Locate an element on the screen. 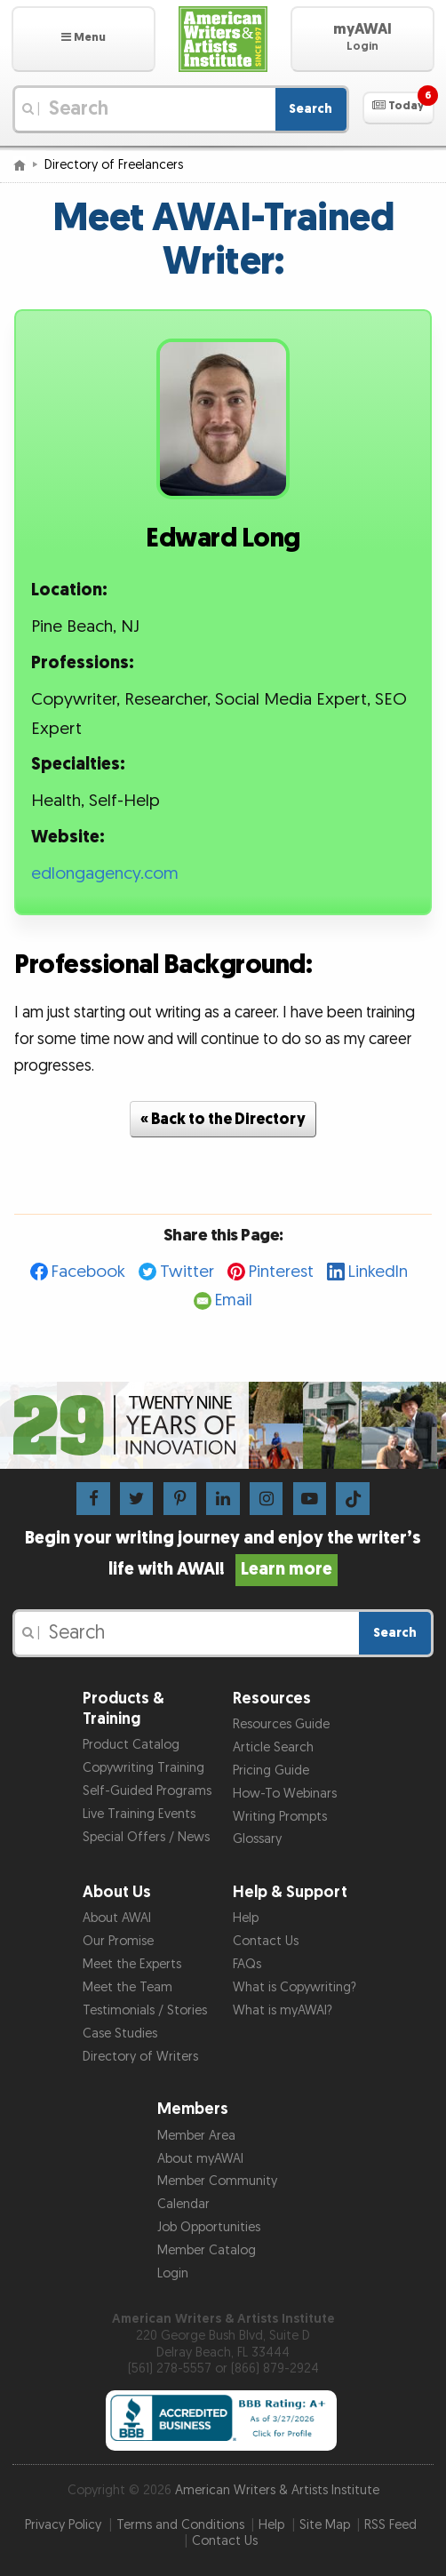 The width and height of the screenshot is (446, 2576). Directory of Writers is located at coordinates (140, 2056).